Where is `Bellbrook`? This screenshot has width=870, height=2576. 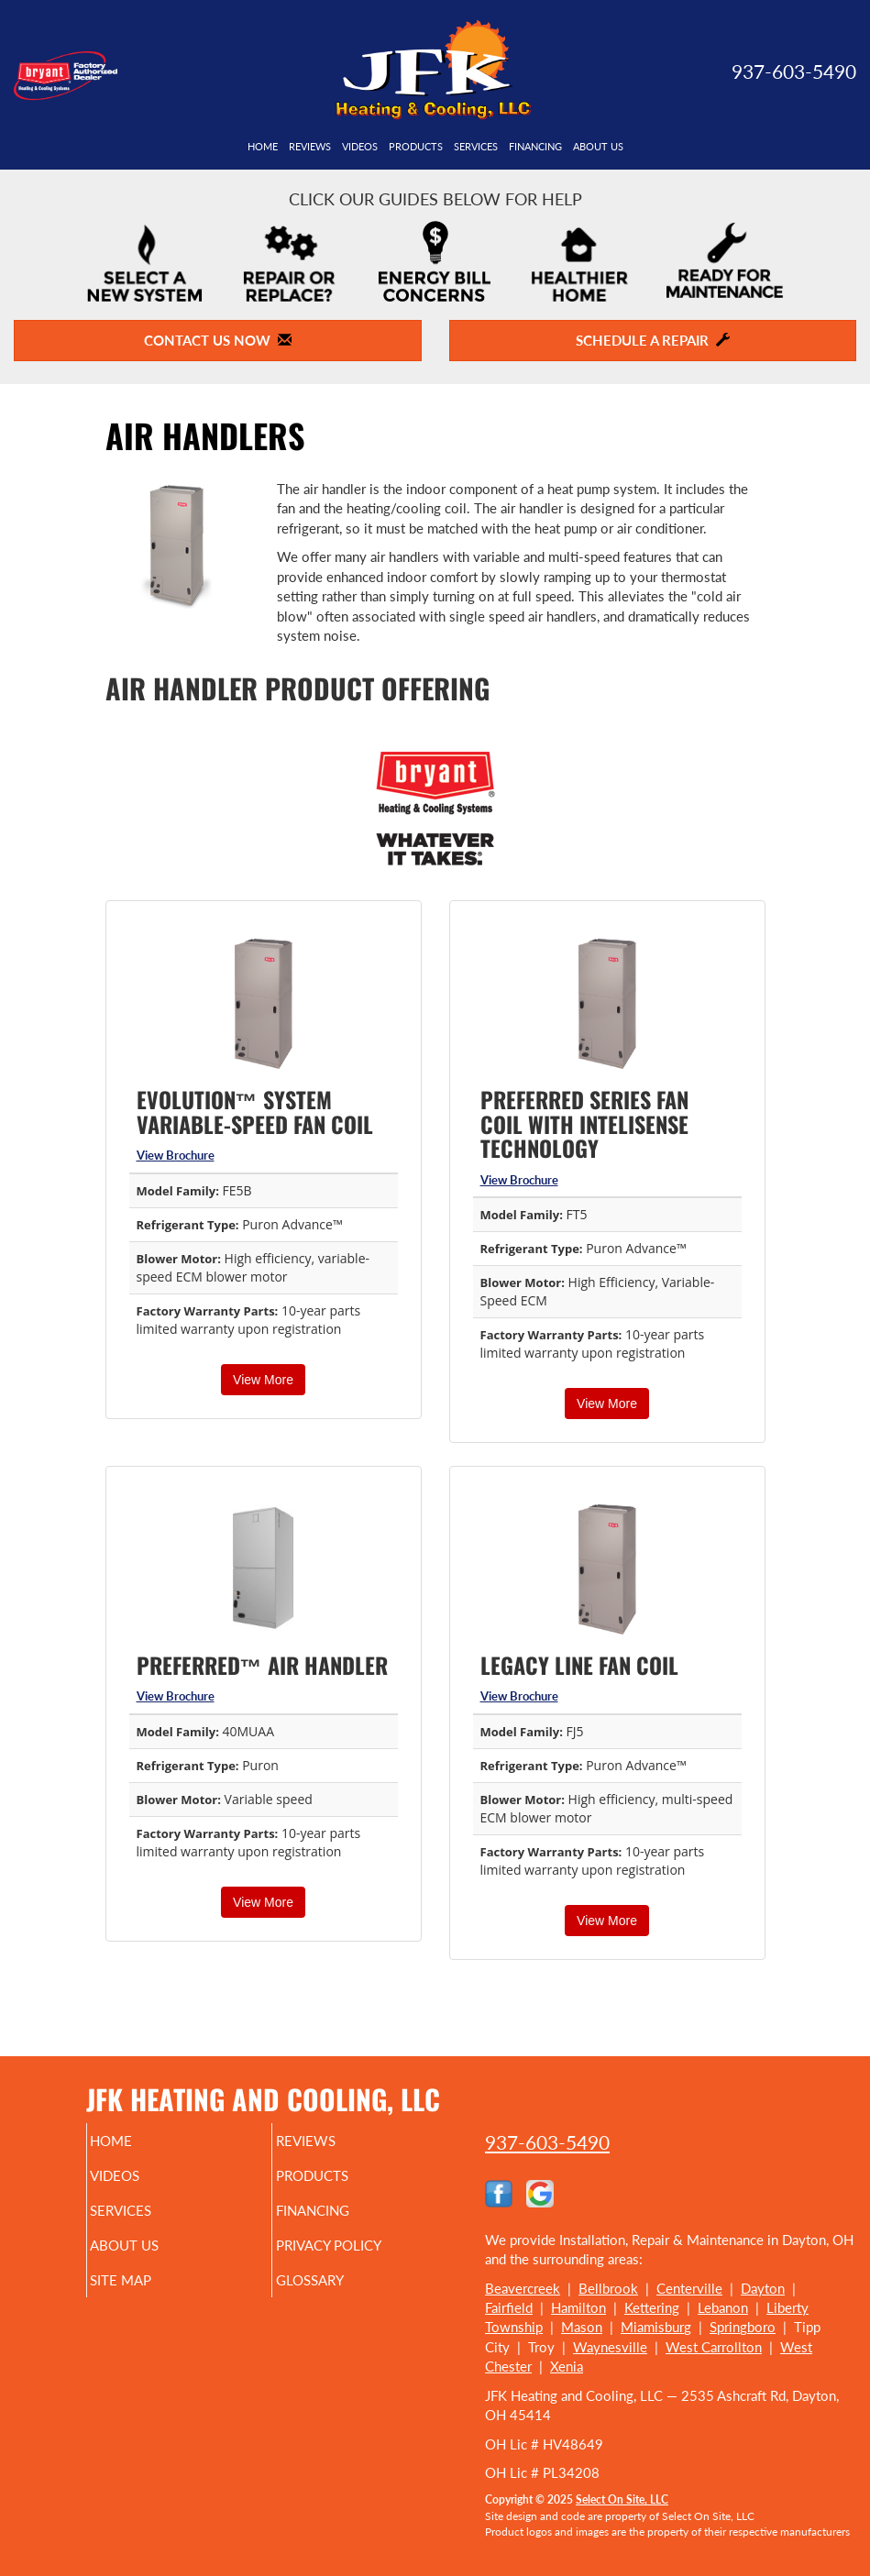
Bellbrook is located at coordinates (608, 2288).